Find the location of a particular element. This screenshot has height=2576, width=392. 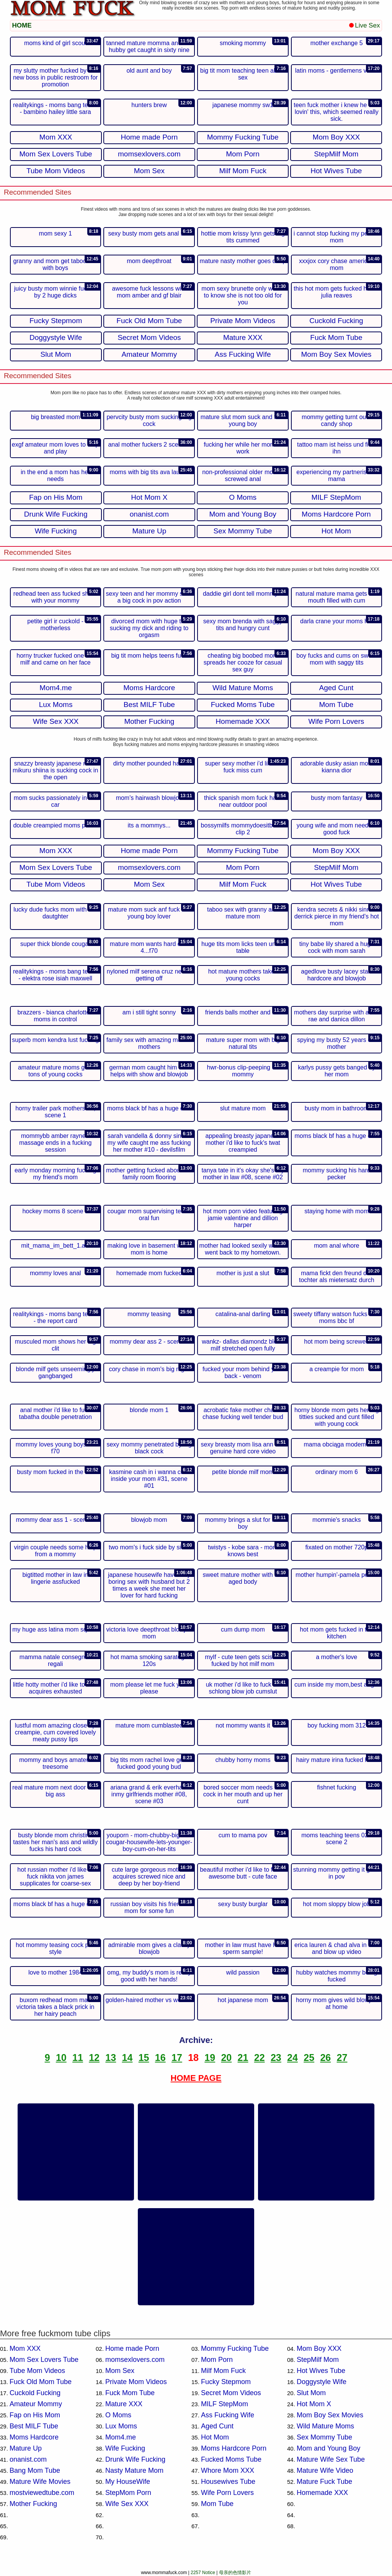

My HouseWife is located at coordinates (127, 2481).